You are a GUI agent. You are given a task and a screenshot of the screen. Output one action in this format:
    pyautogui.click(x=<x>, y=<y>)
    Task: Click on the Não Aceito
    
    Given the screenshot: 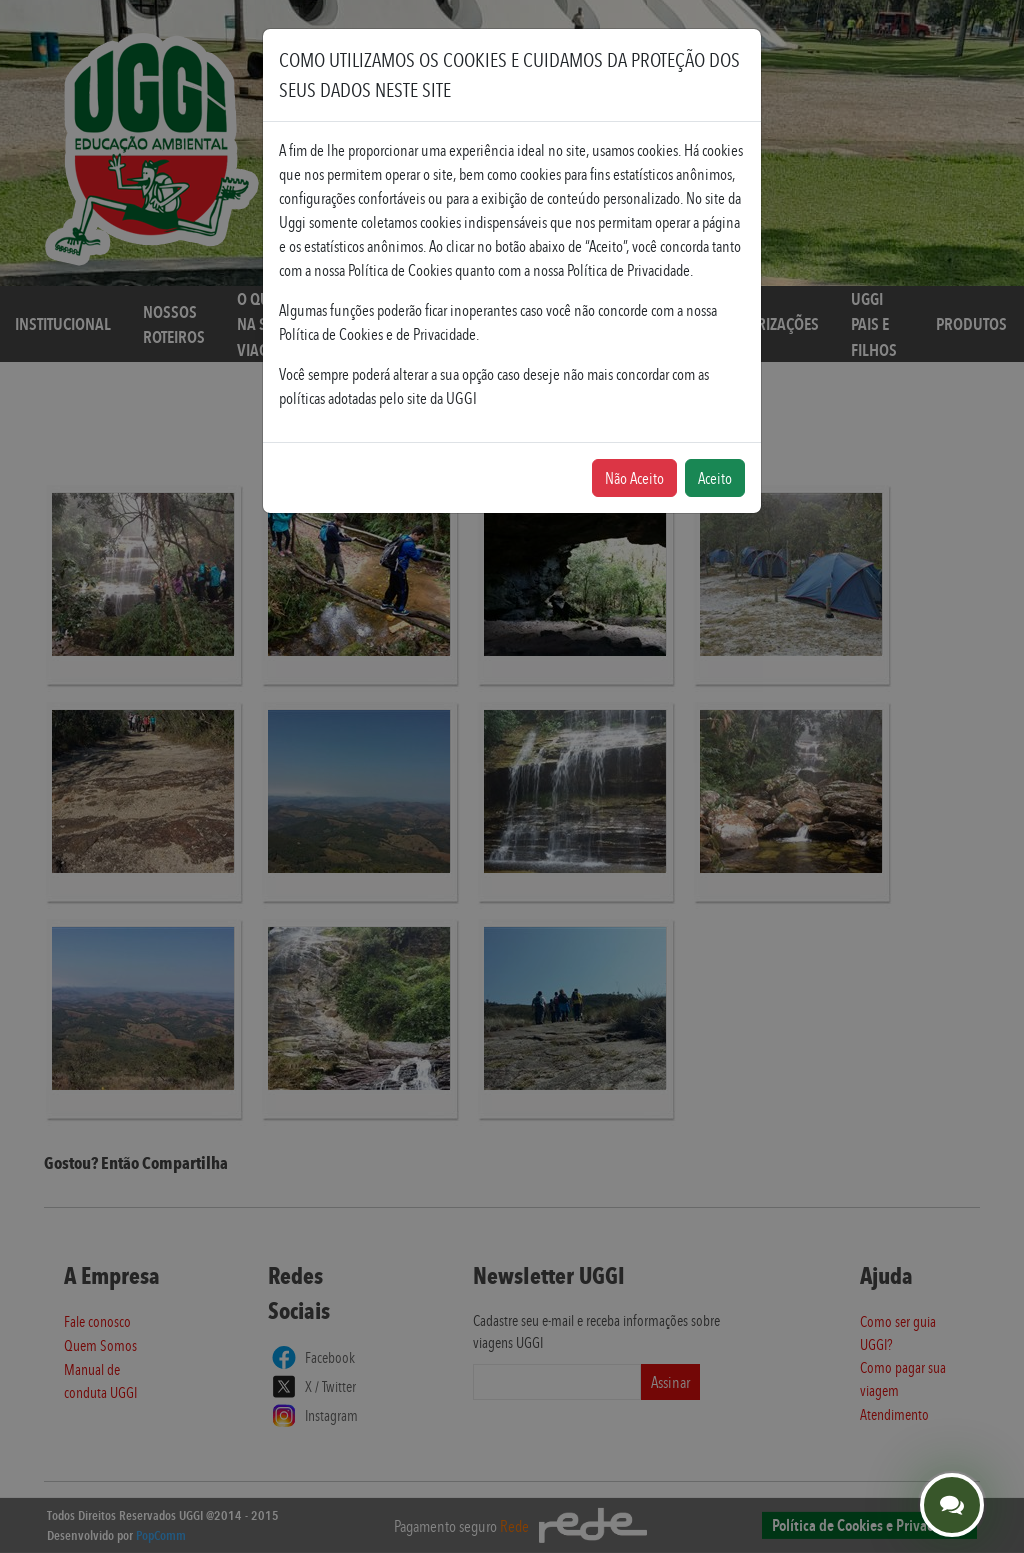 What is the action you would take?
    pyautogui.click(x=634, y=478)
    